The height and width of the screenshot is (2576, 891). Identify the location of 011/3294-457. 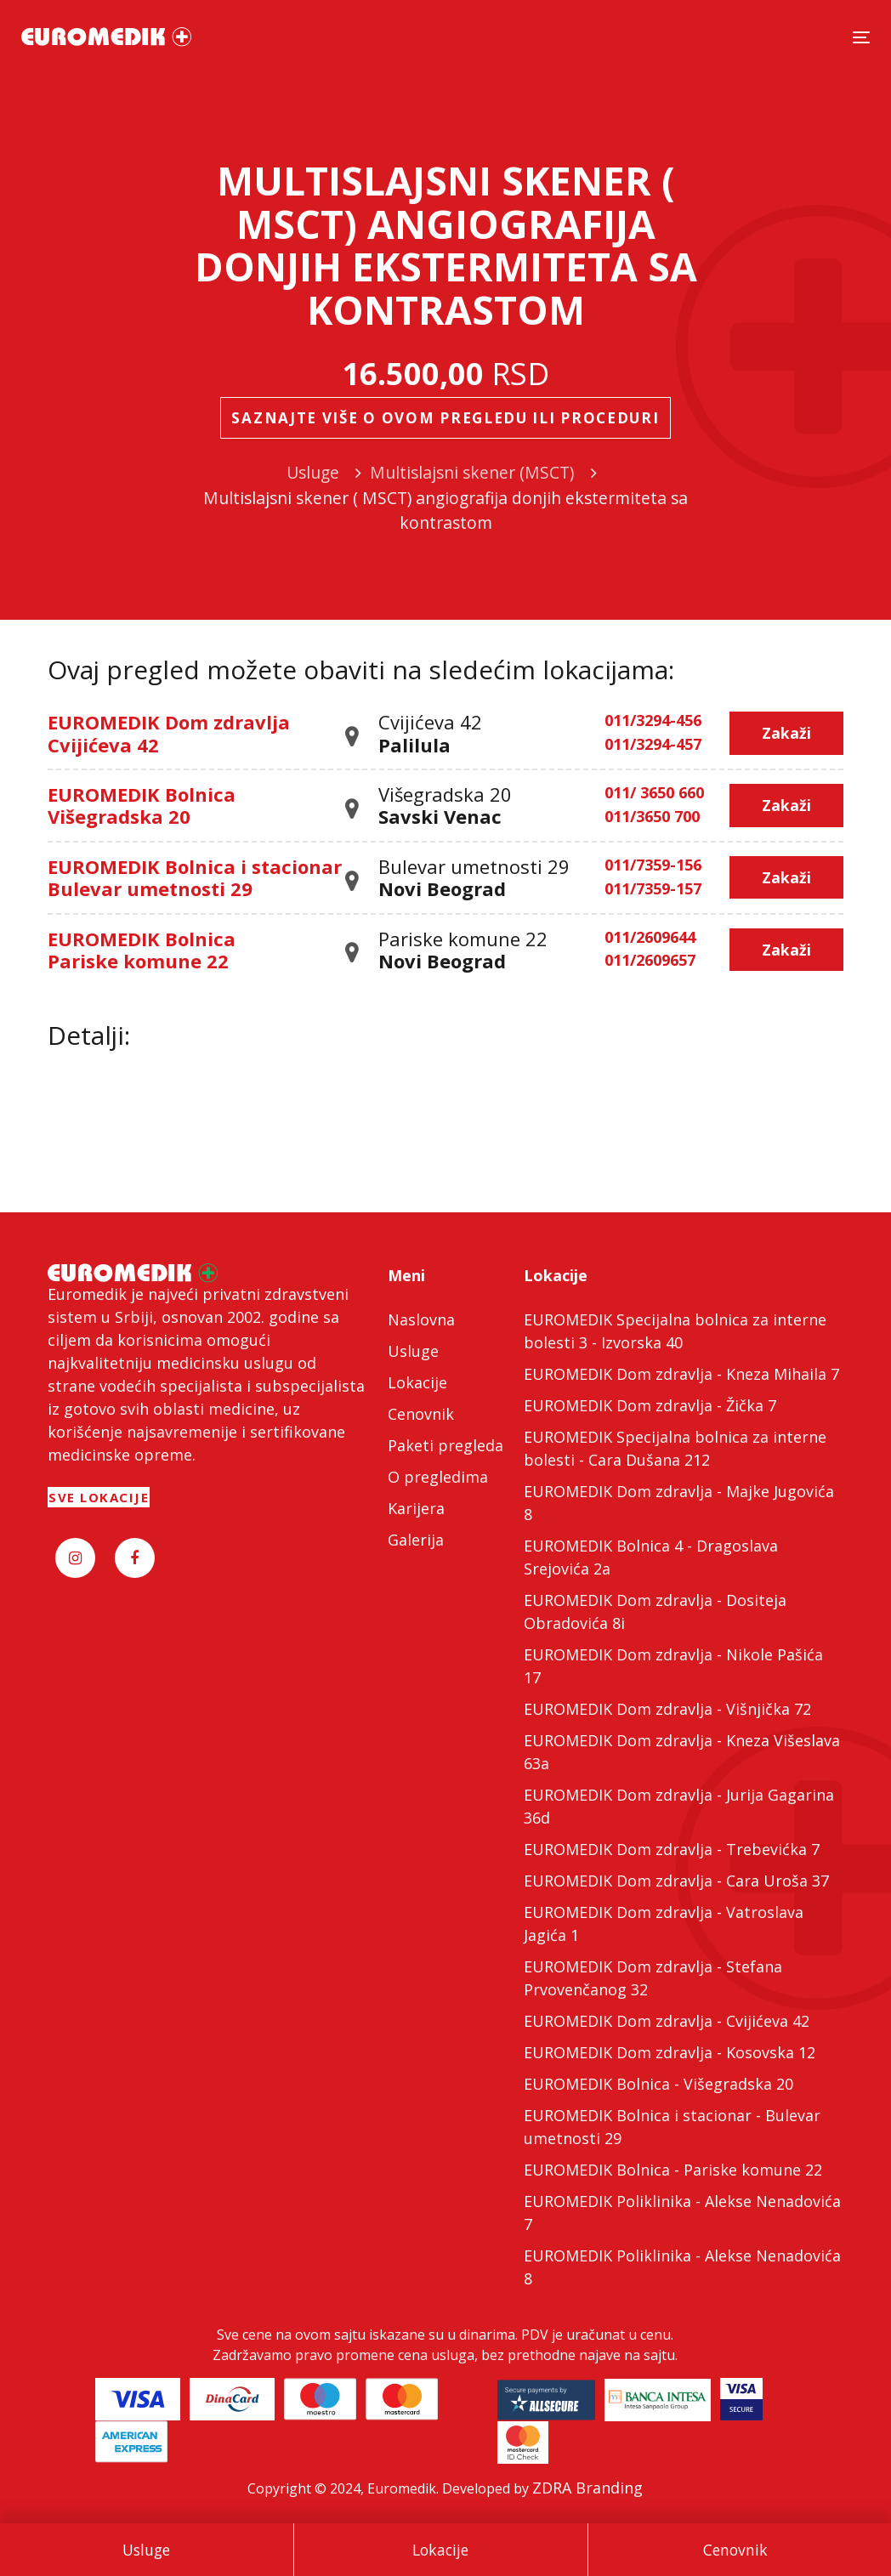
(652, 744).